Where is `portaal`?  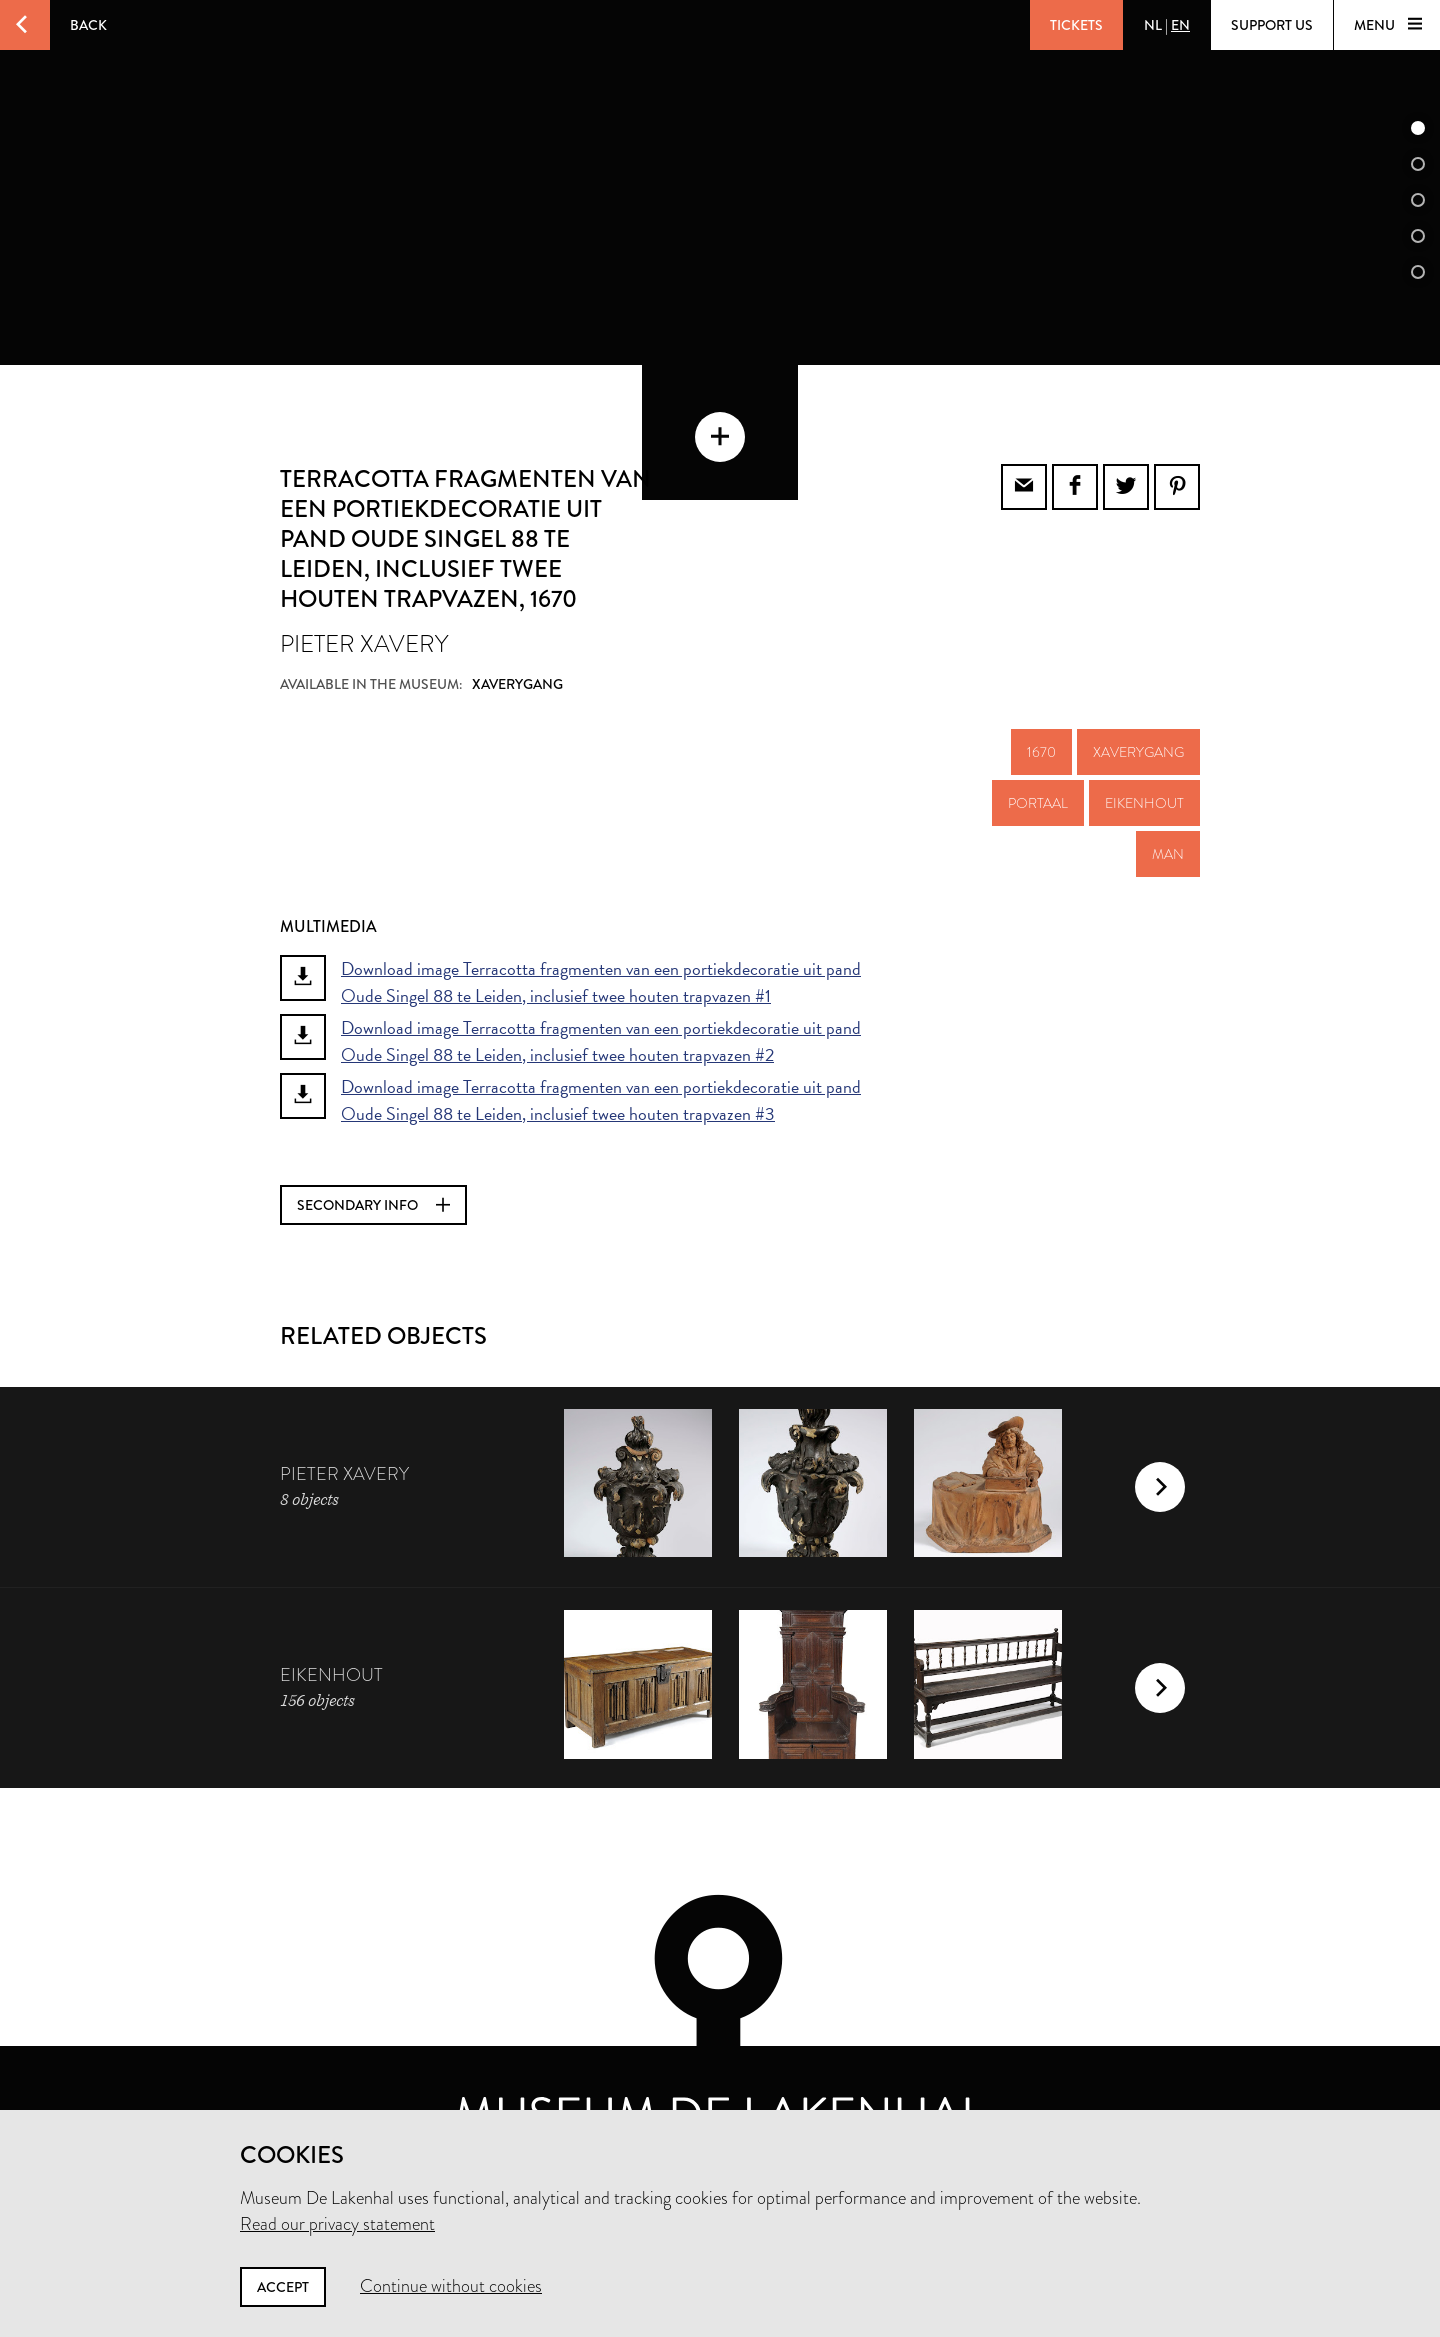 portaal is located at coordinates (1038, 754).